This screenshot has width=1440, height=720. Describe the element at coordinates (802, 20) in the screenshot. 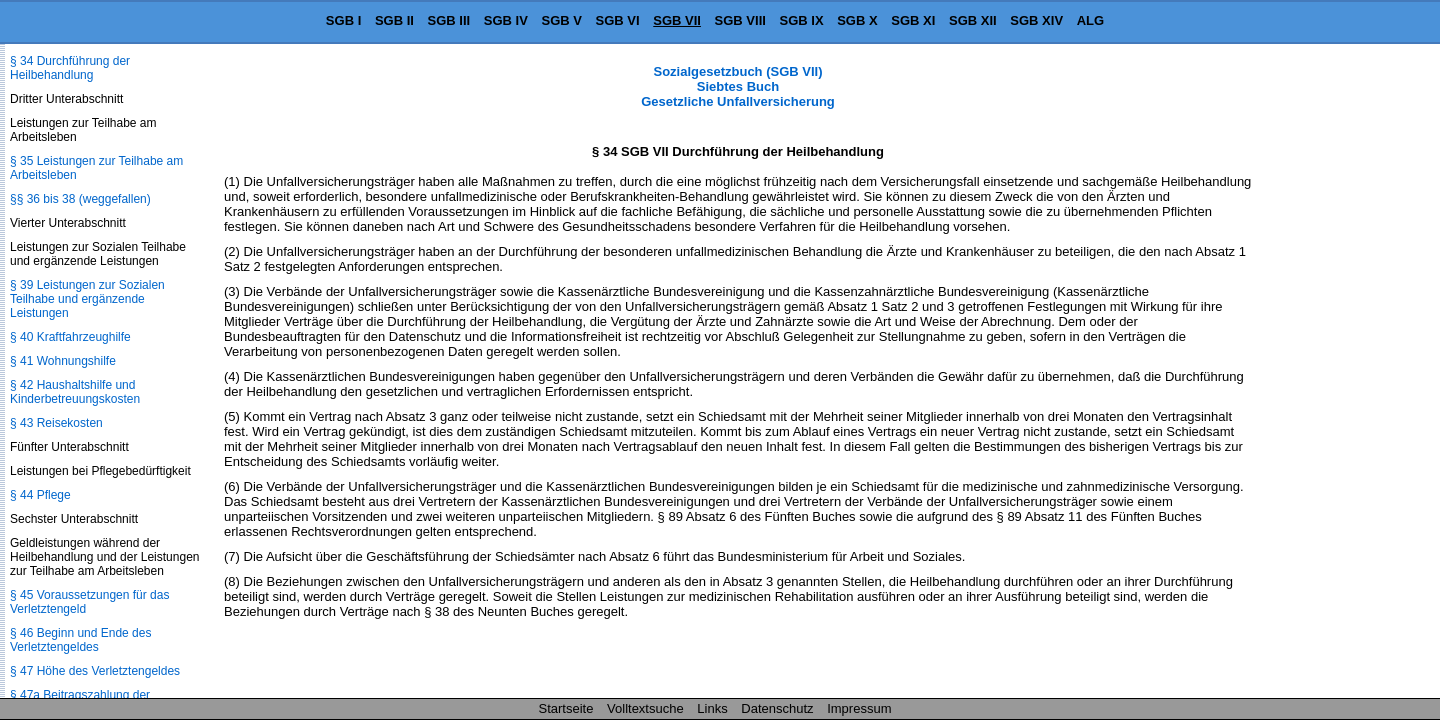

I see `SGB IX` at that location.